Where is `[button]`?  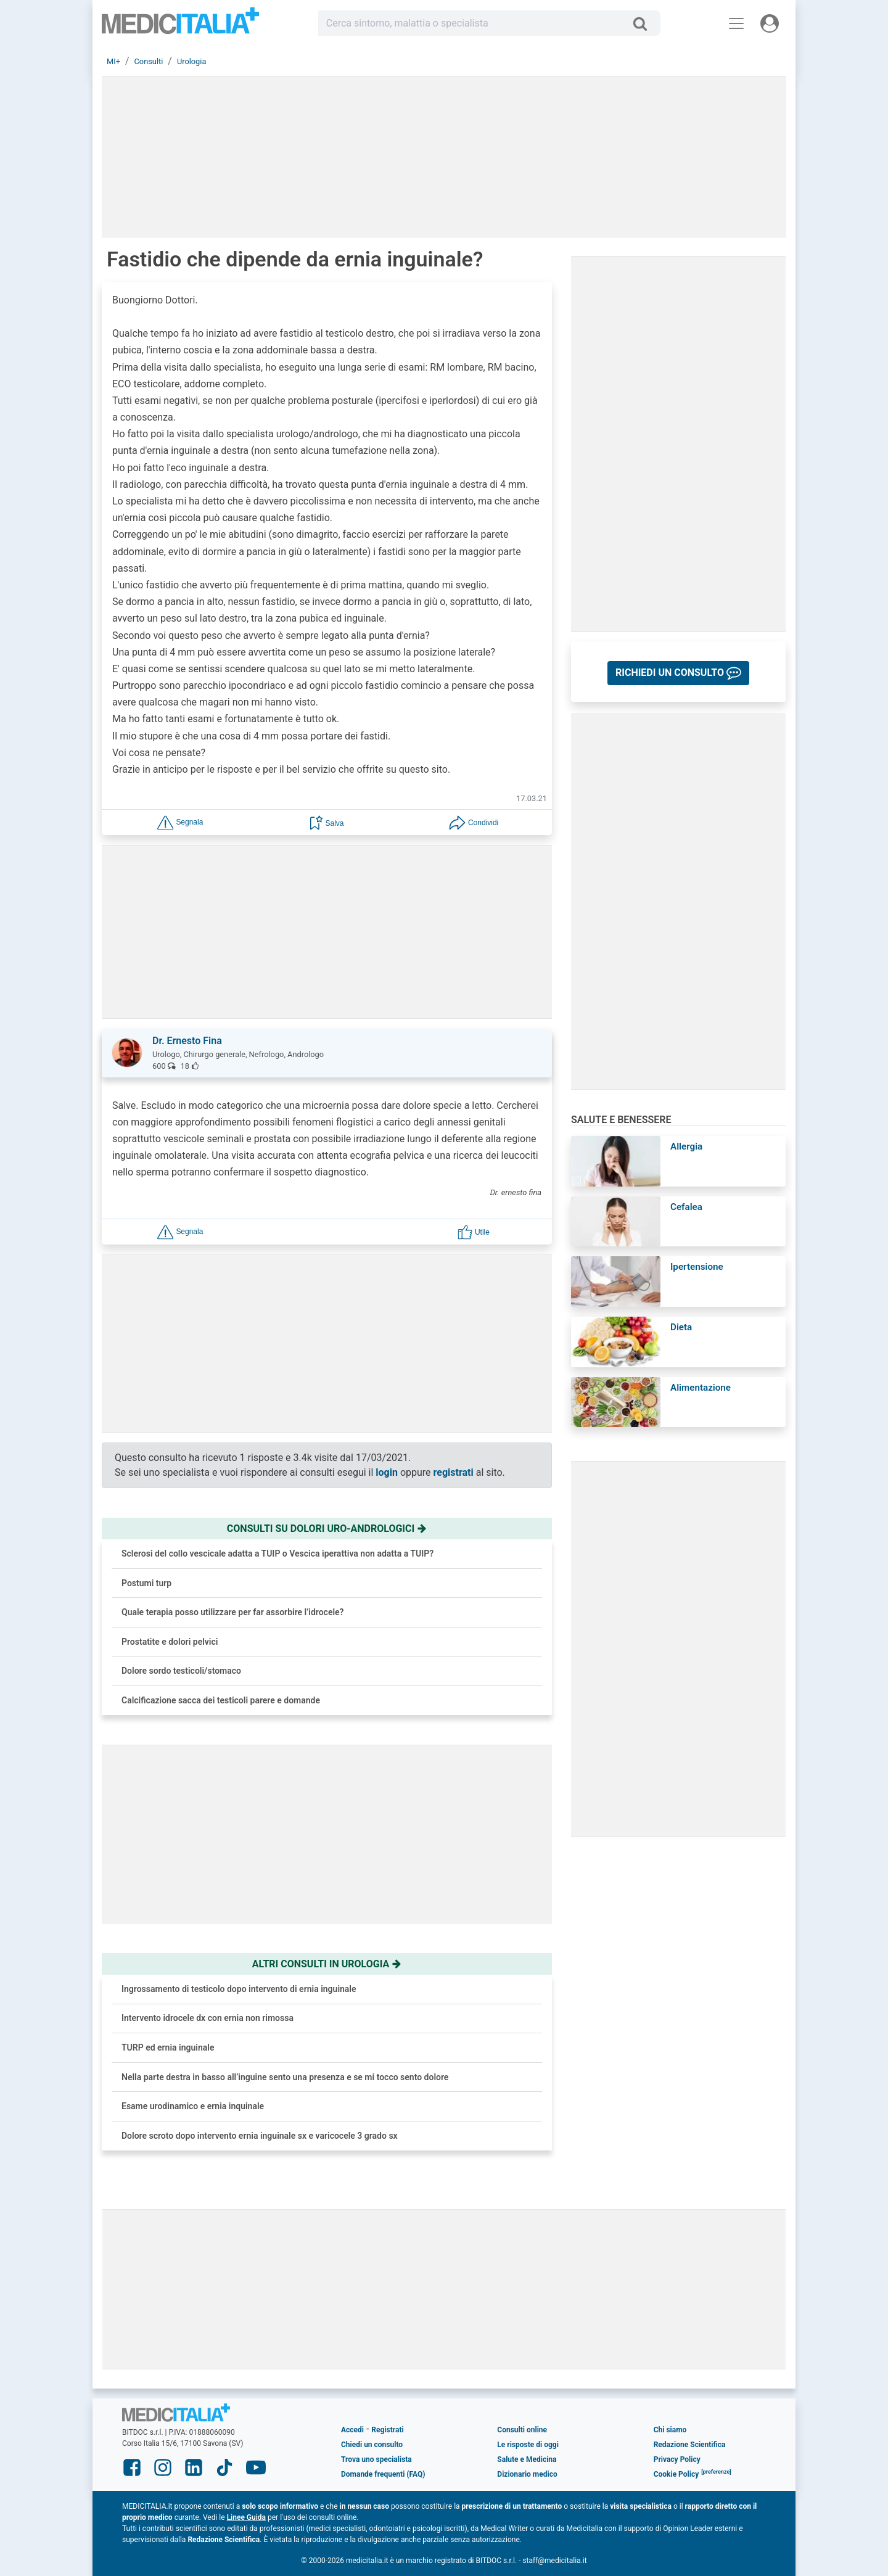
[button] is located at coordinates (180, 822).